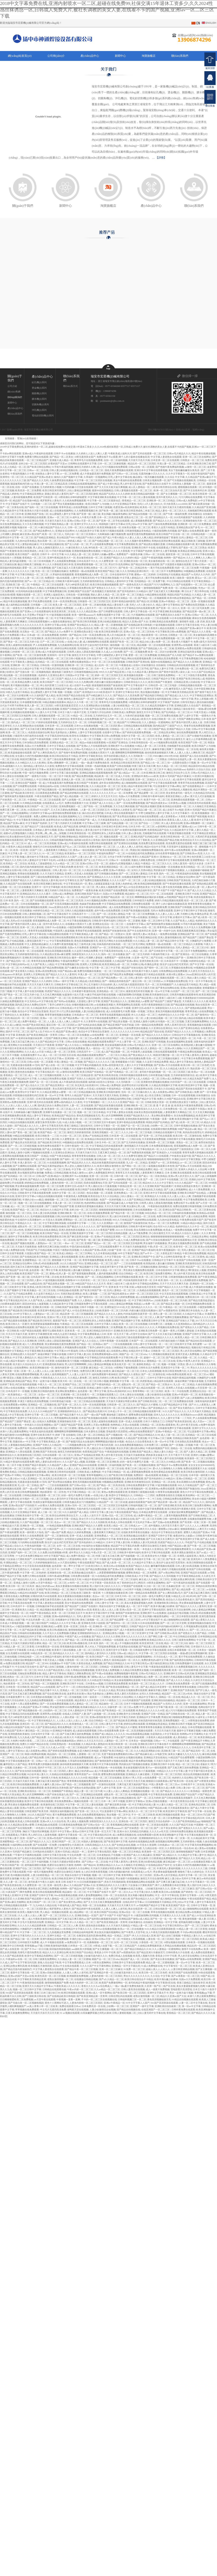  I want to click on 久久人妻人人澡人人爽, so click(167, 914).